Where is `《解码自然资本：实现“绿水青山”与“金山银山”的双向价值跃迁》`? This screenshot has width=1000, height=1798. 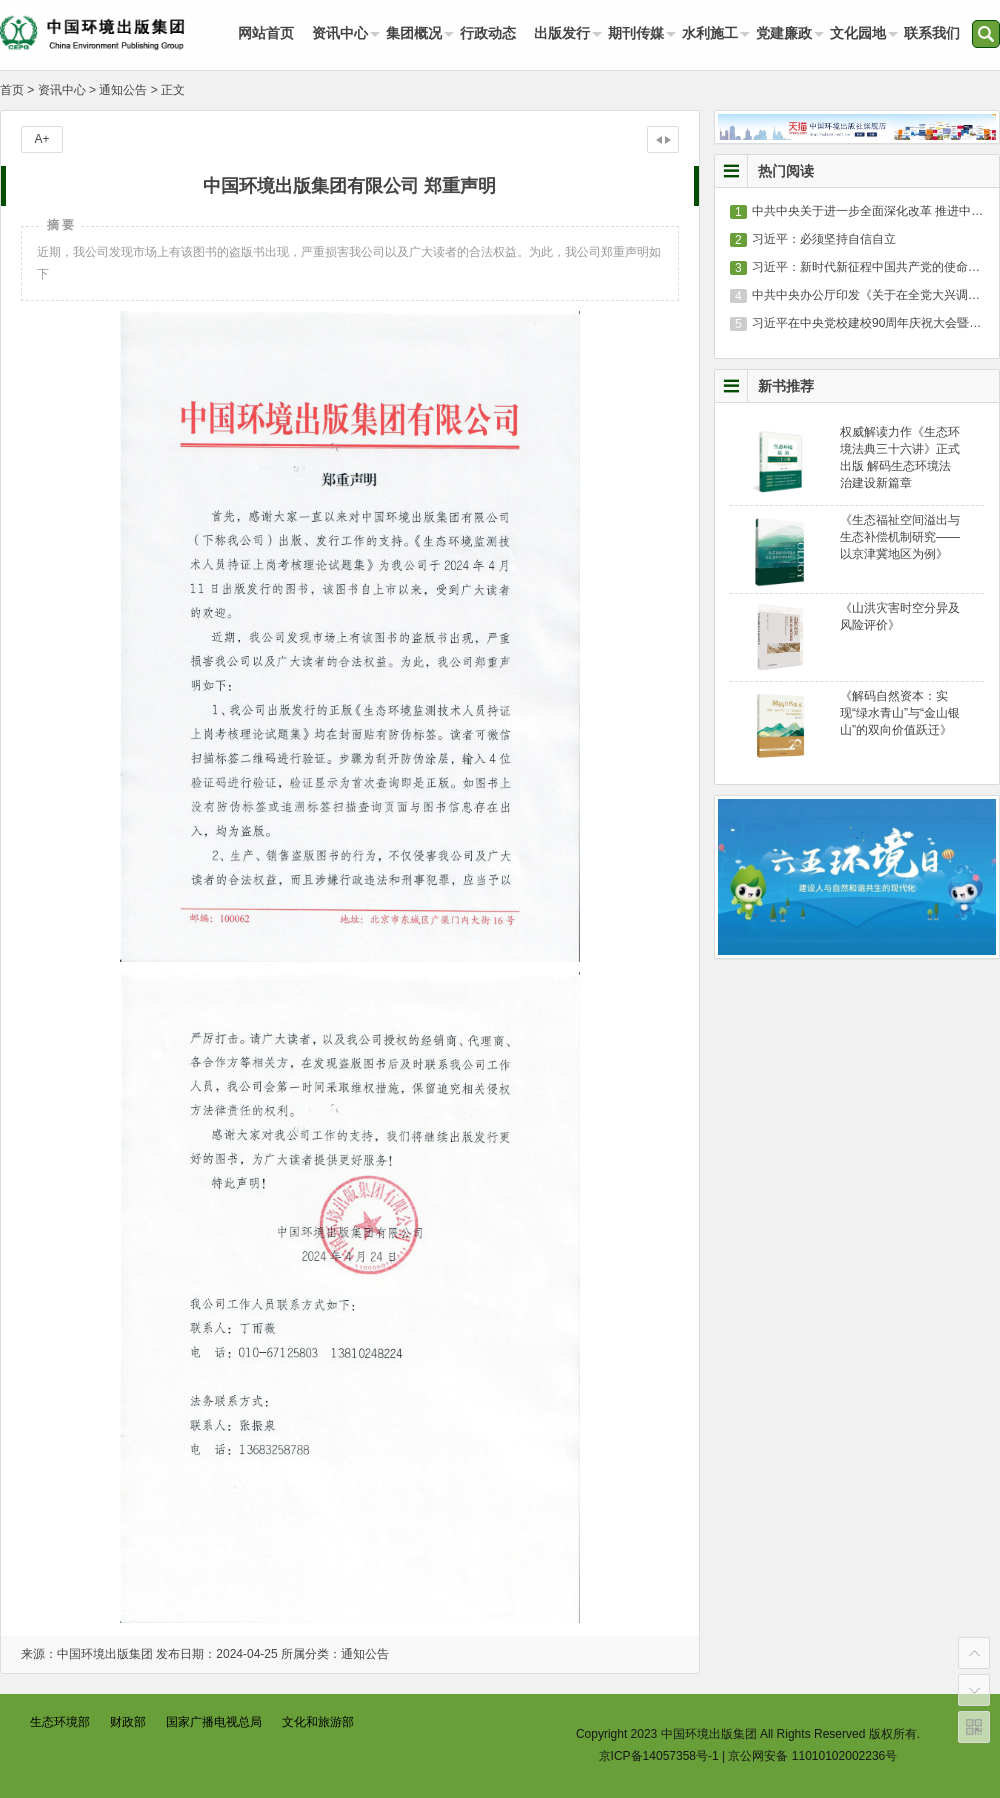 《解码自然资本：实现“绿水青山”与“金山银山”的双向价值跃迁》 is located at coordinates (900, 713).